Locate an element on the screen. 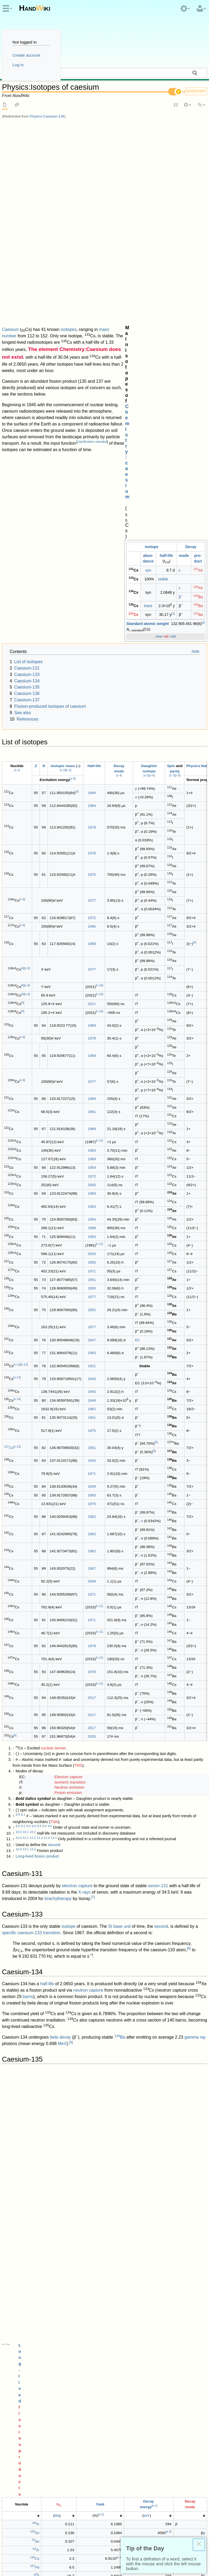 Image resolution: width=209 pixels, height=2576 pixels. Isomeric transition is located at coordinates (70, 1393).